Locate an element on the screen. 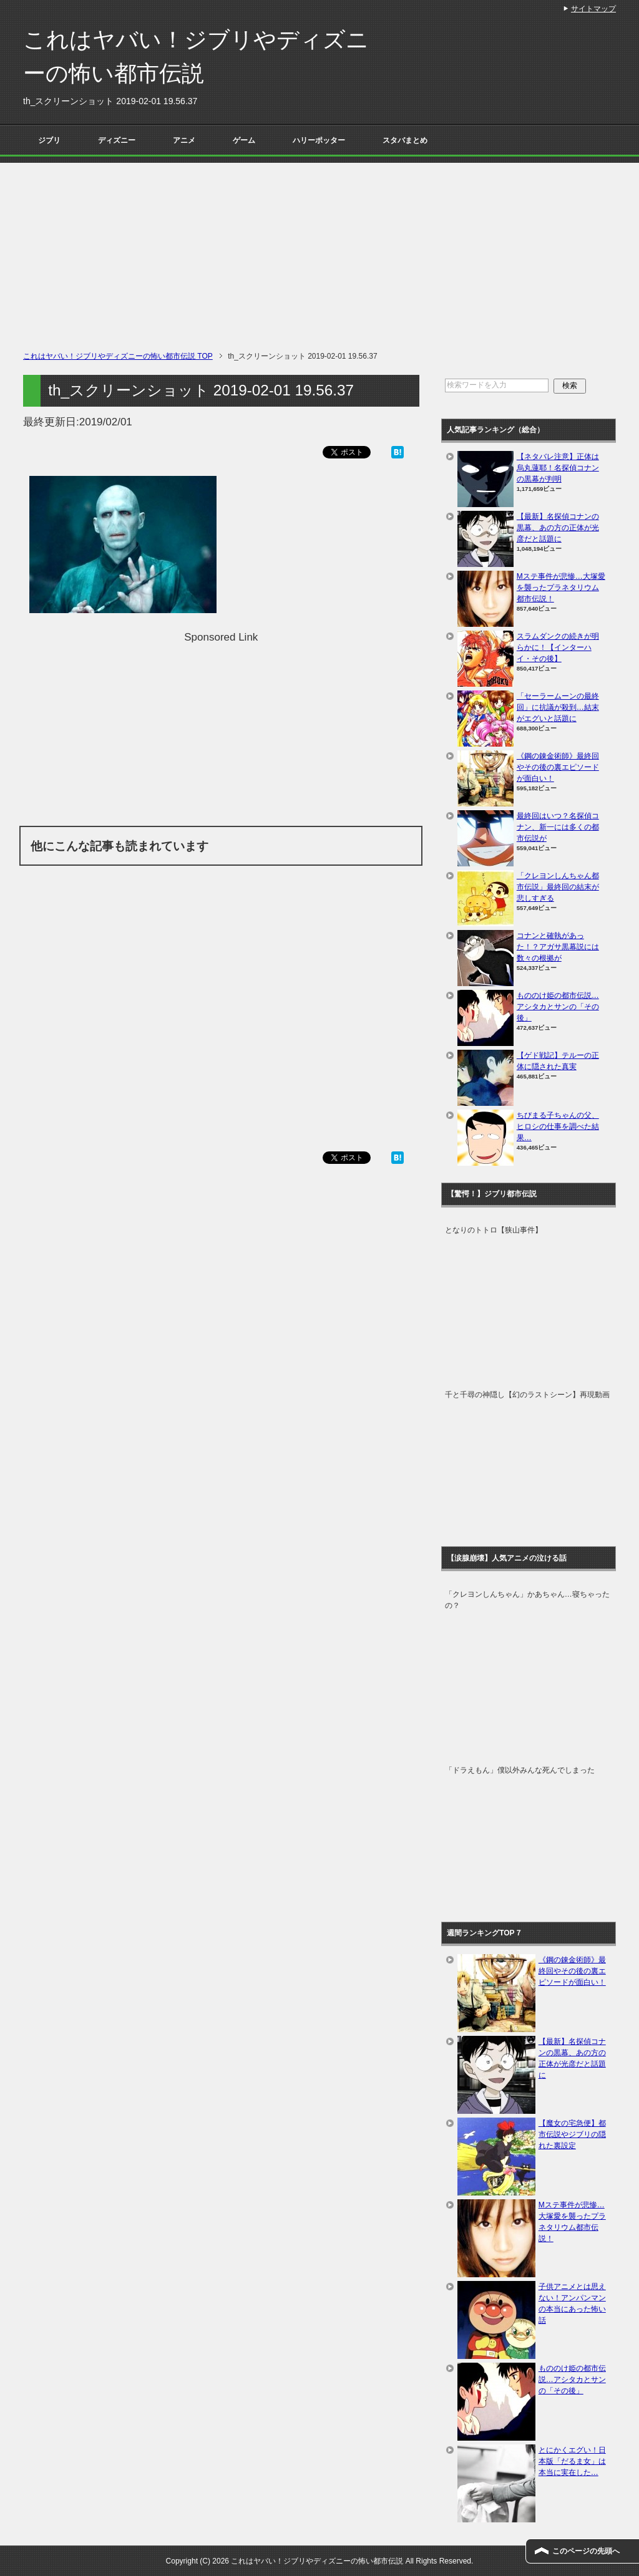  コナンと確執があった！？アガサ黒幕説には数々の根拠が is located at coordinates (558, 946).